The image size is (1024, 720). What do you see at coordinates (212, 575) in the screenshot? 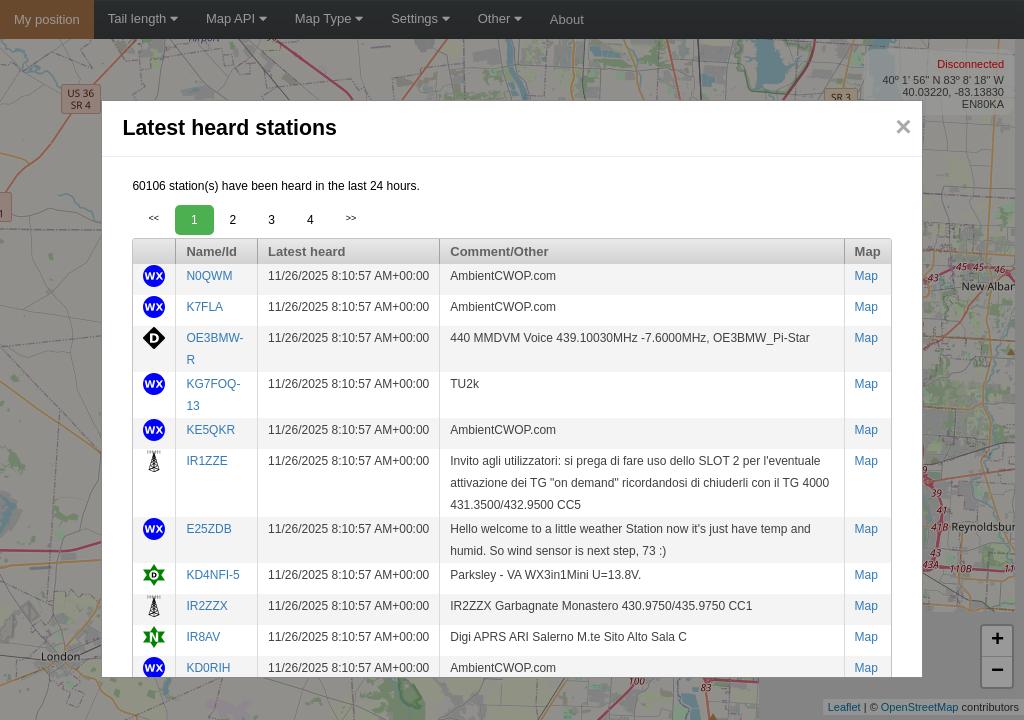
I see `KD4NFI-5` at bounding box center [212, 575].